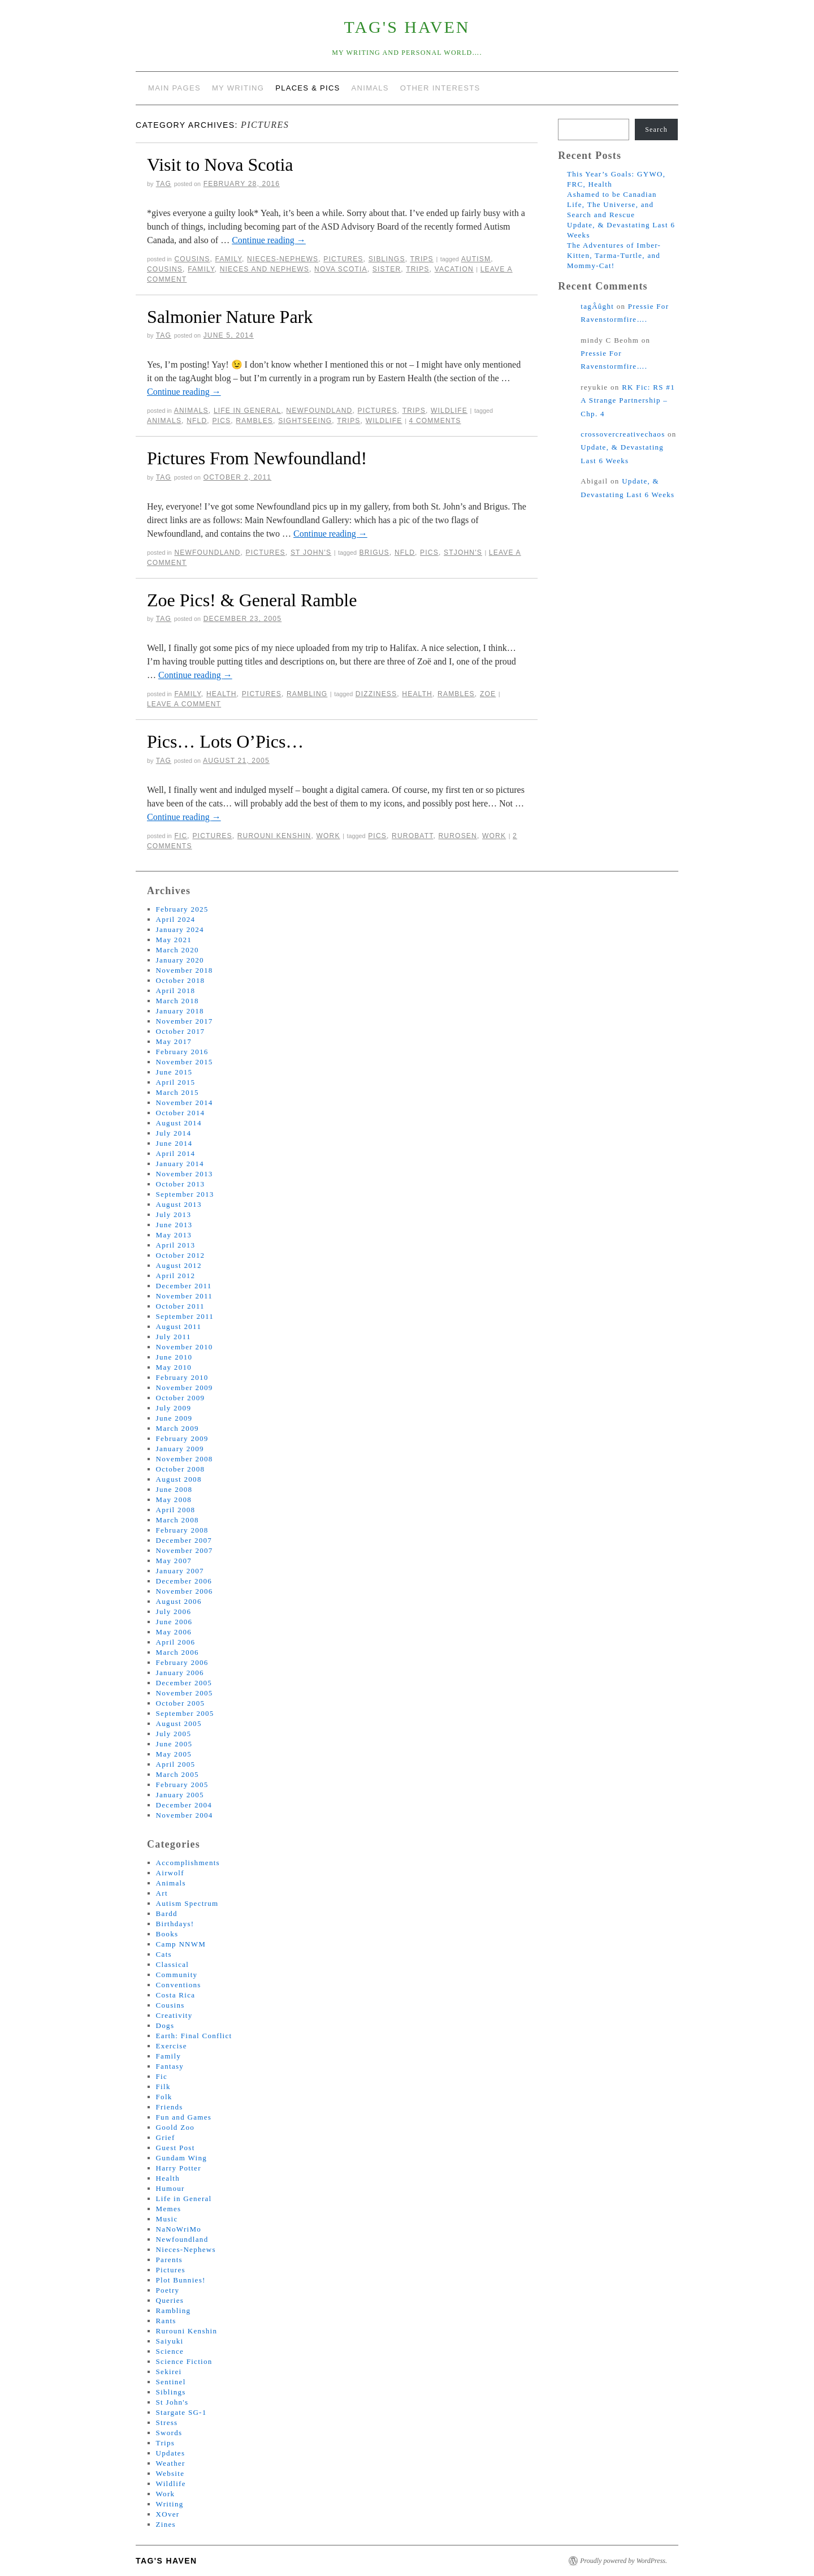 This screenshot has height=2576, width=814. What do you see at coordinates (170, 1873) in the screenshot?
I see `Airwolf` at bounding box center [170, 1873].